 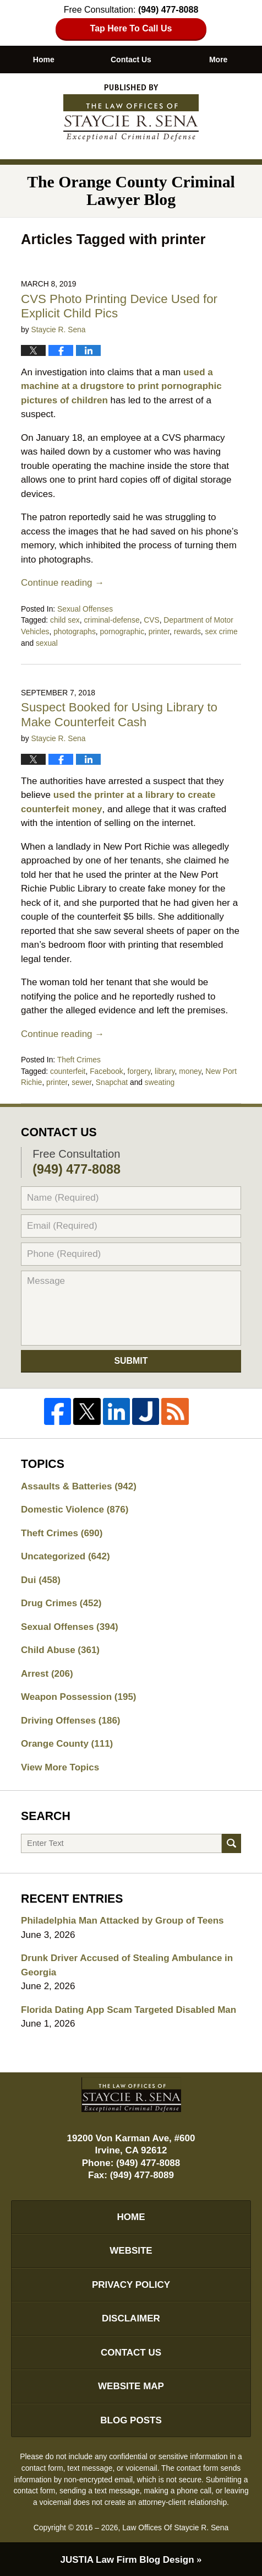 I want to click on Driving Offenses, so click(x=70, y=1720).